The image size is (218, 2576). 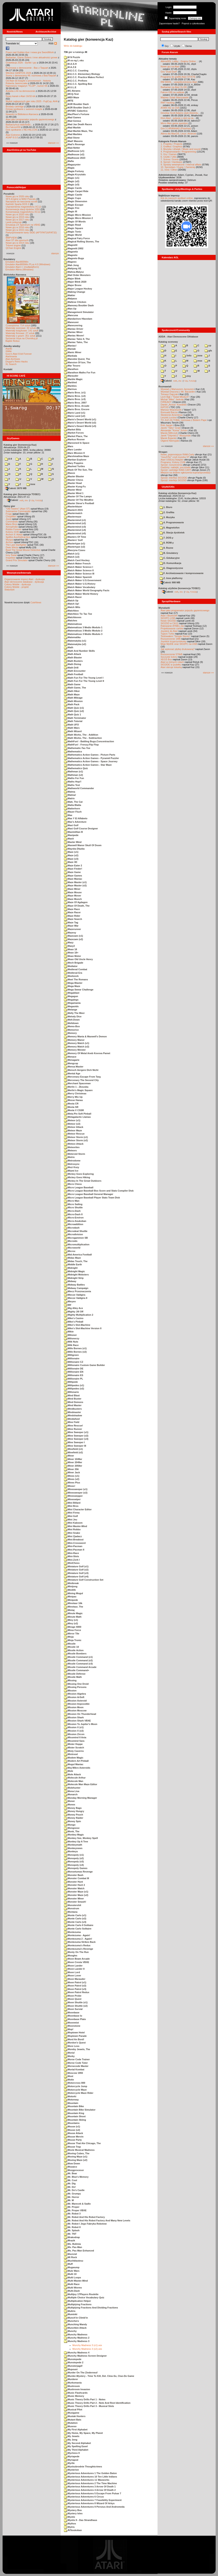 I want to click on Mule Wars, so click(x=72, y=2271).